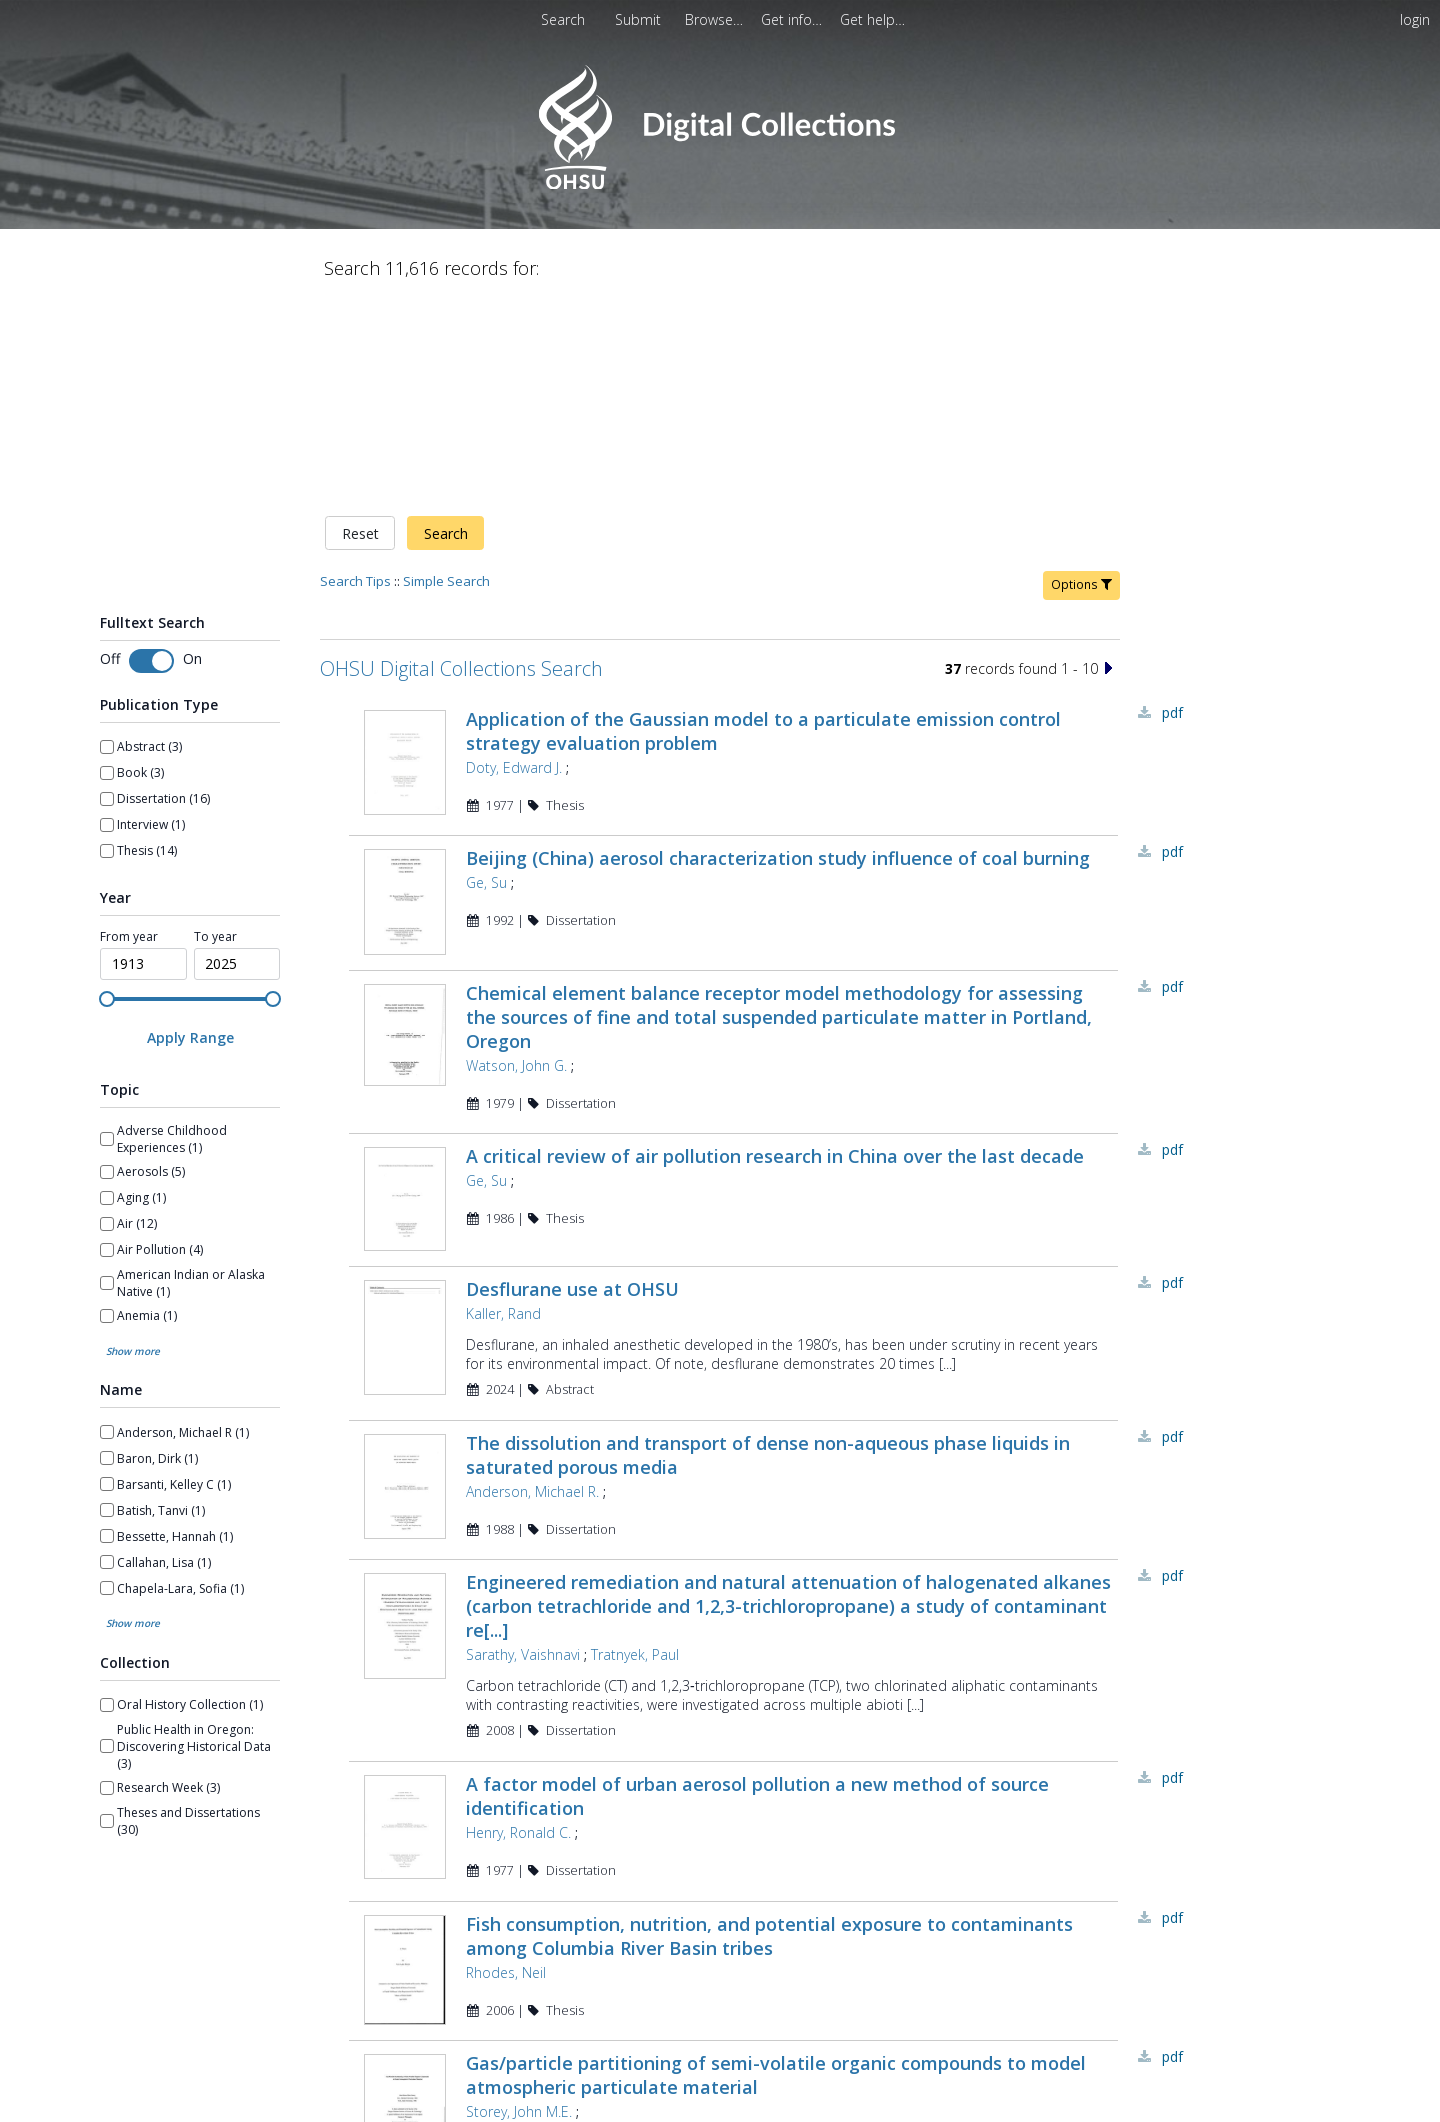 The width and height of the screenshot is (1440, 2122). Describe the element at coordinates (635, 1463) in the screenshot. I see `Tratnyek, Paul` at that location.